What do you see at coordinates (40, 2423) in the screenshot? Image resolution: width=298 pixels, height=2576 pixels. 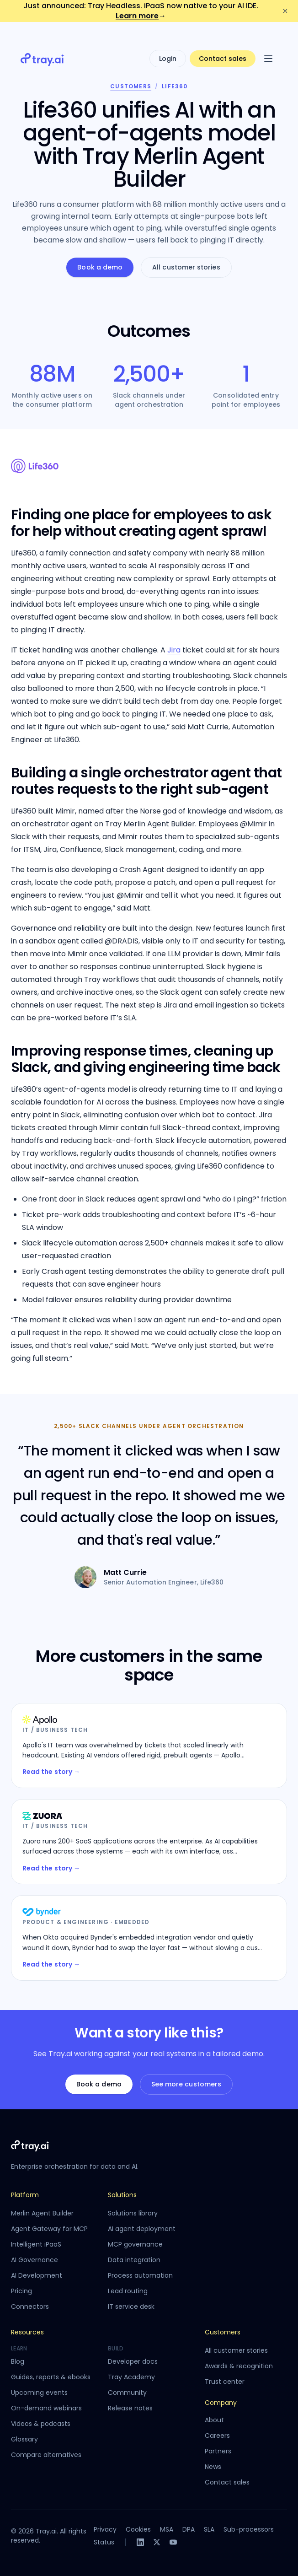 I see `Videos & podcasts` at bounding box center [40, 2423].